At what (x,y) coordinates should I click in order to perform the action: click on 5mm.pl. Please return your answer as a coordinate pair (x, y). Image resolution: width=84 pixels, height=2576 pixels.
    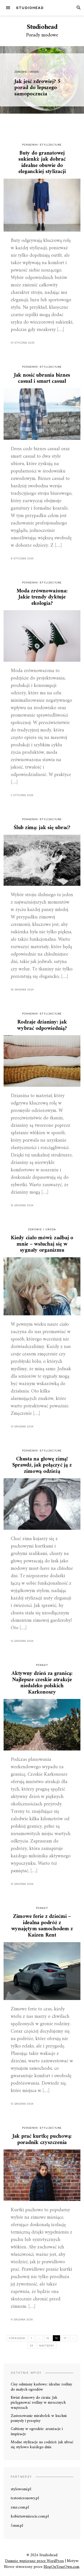
    Looking at the image, I should click on (17, 2525).